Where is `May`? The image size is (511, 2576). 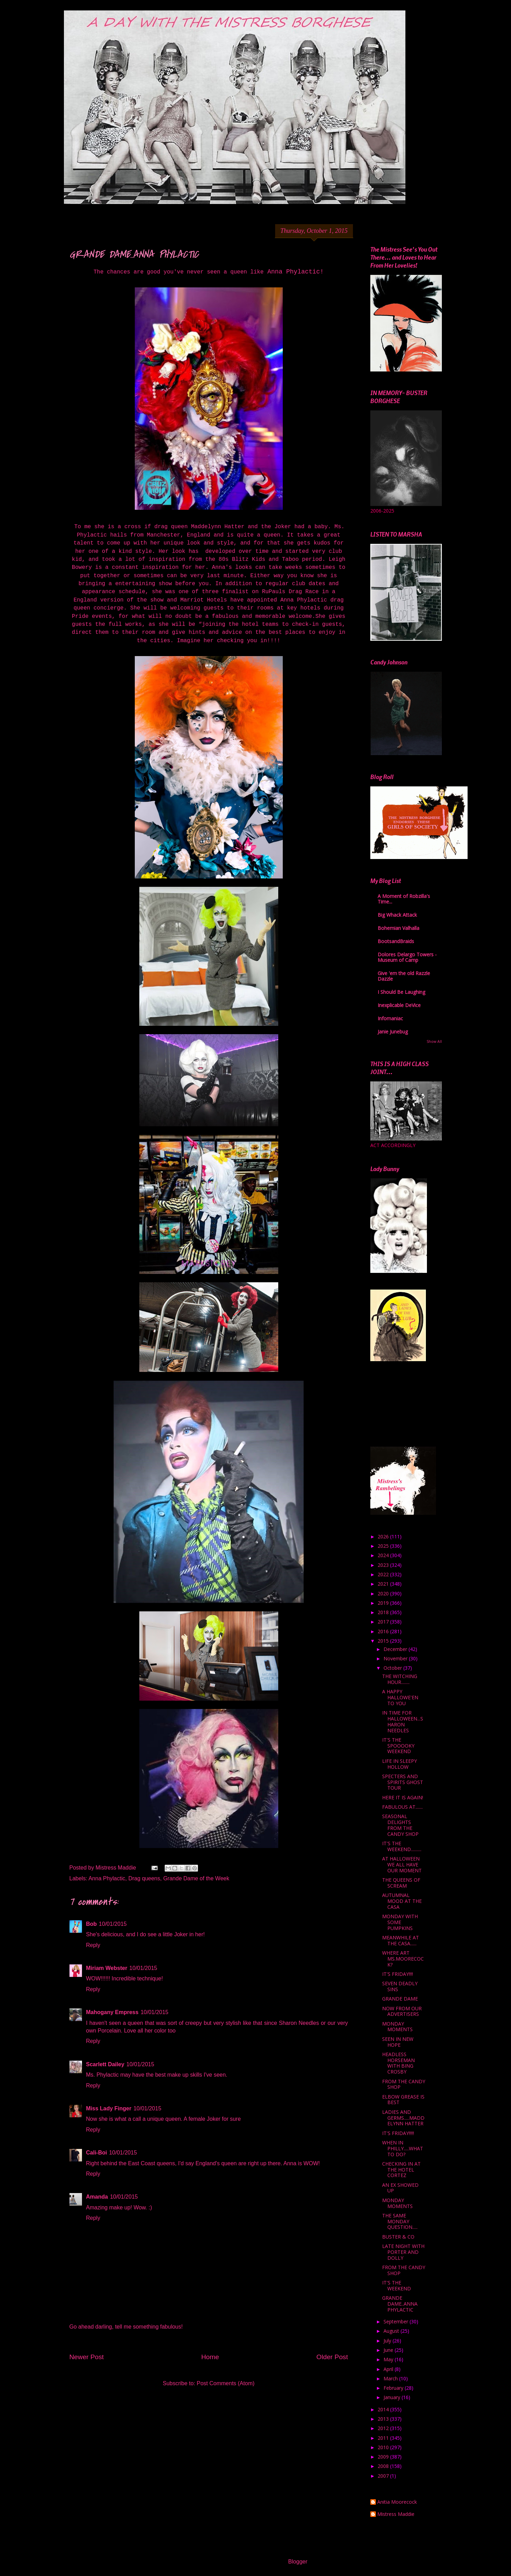
May is located at coordinates (389, 2359).